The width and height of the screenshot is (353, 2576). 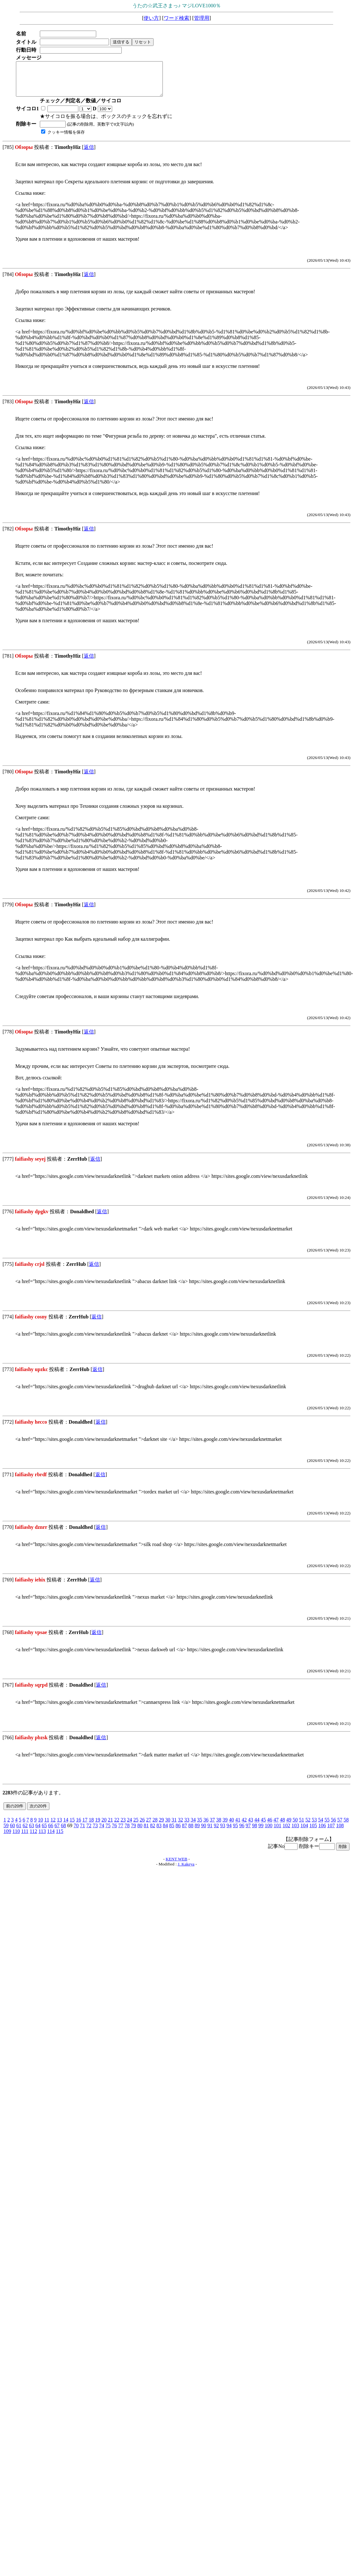 I want to click on 82, so click(x=152, y=1832).